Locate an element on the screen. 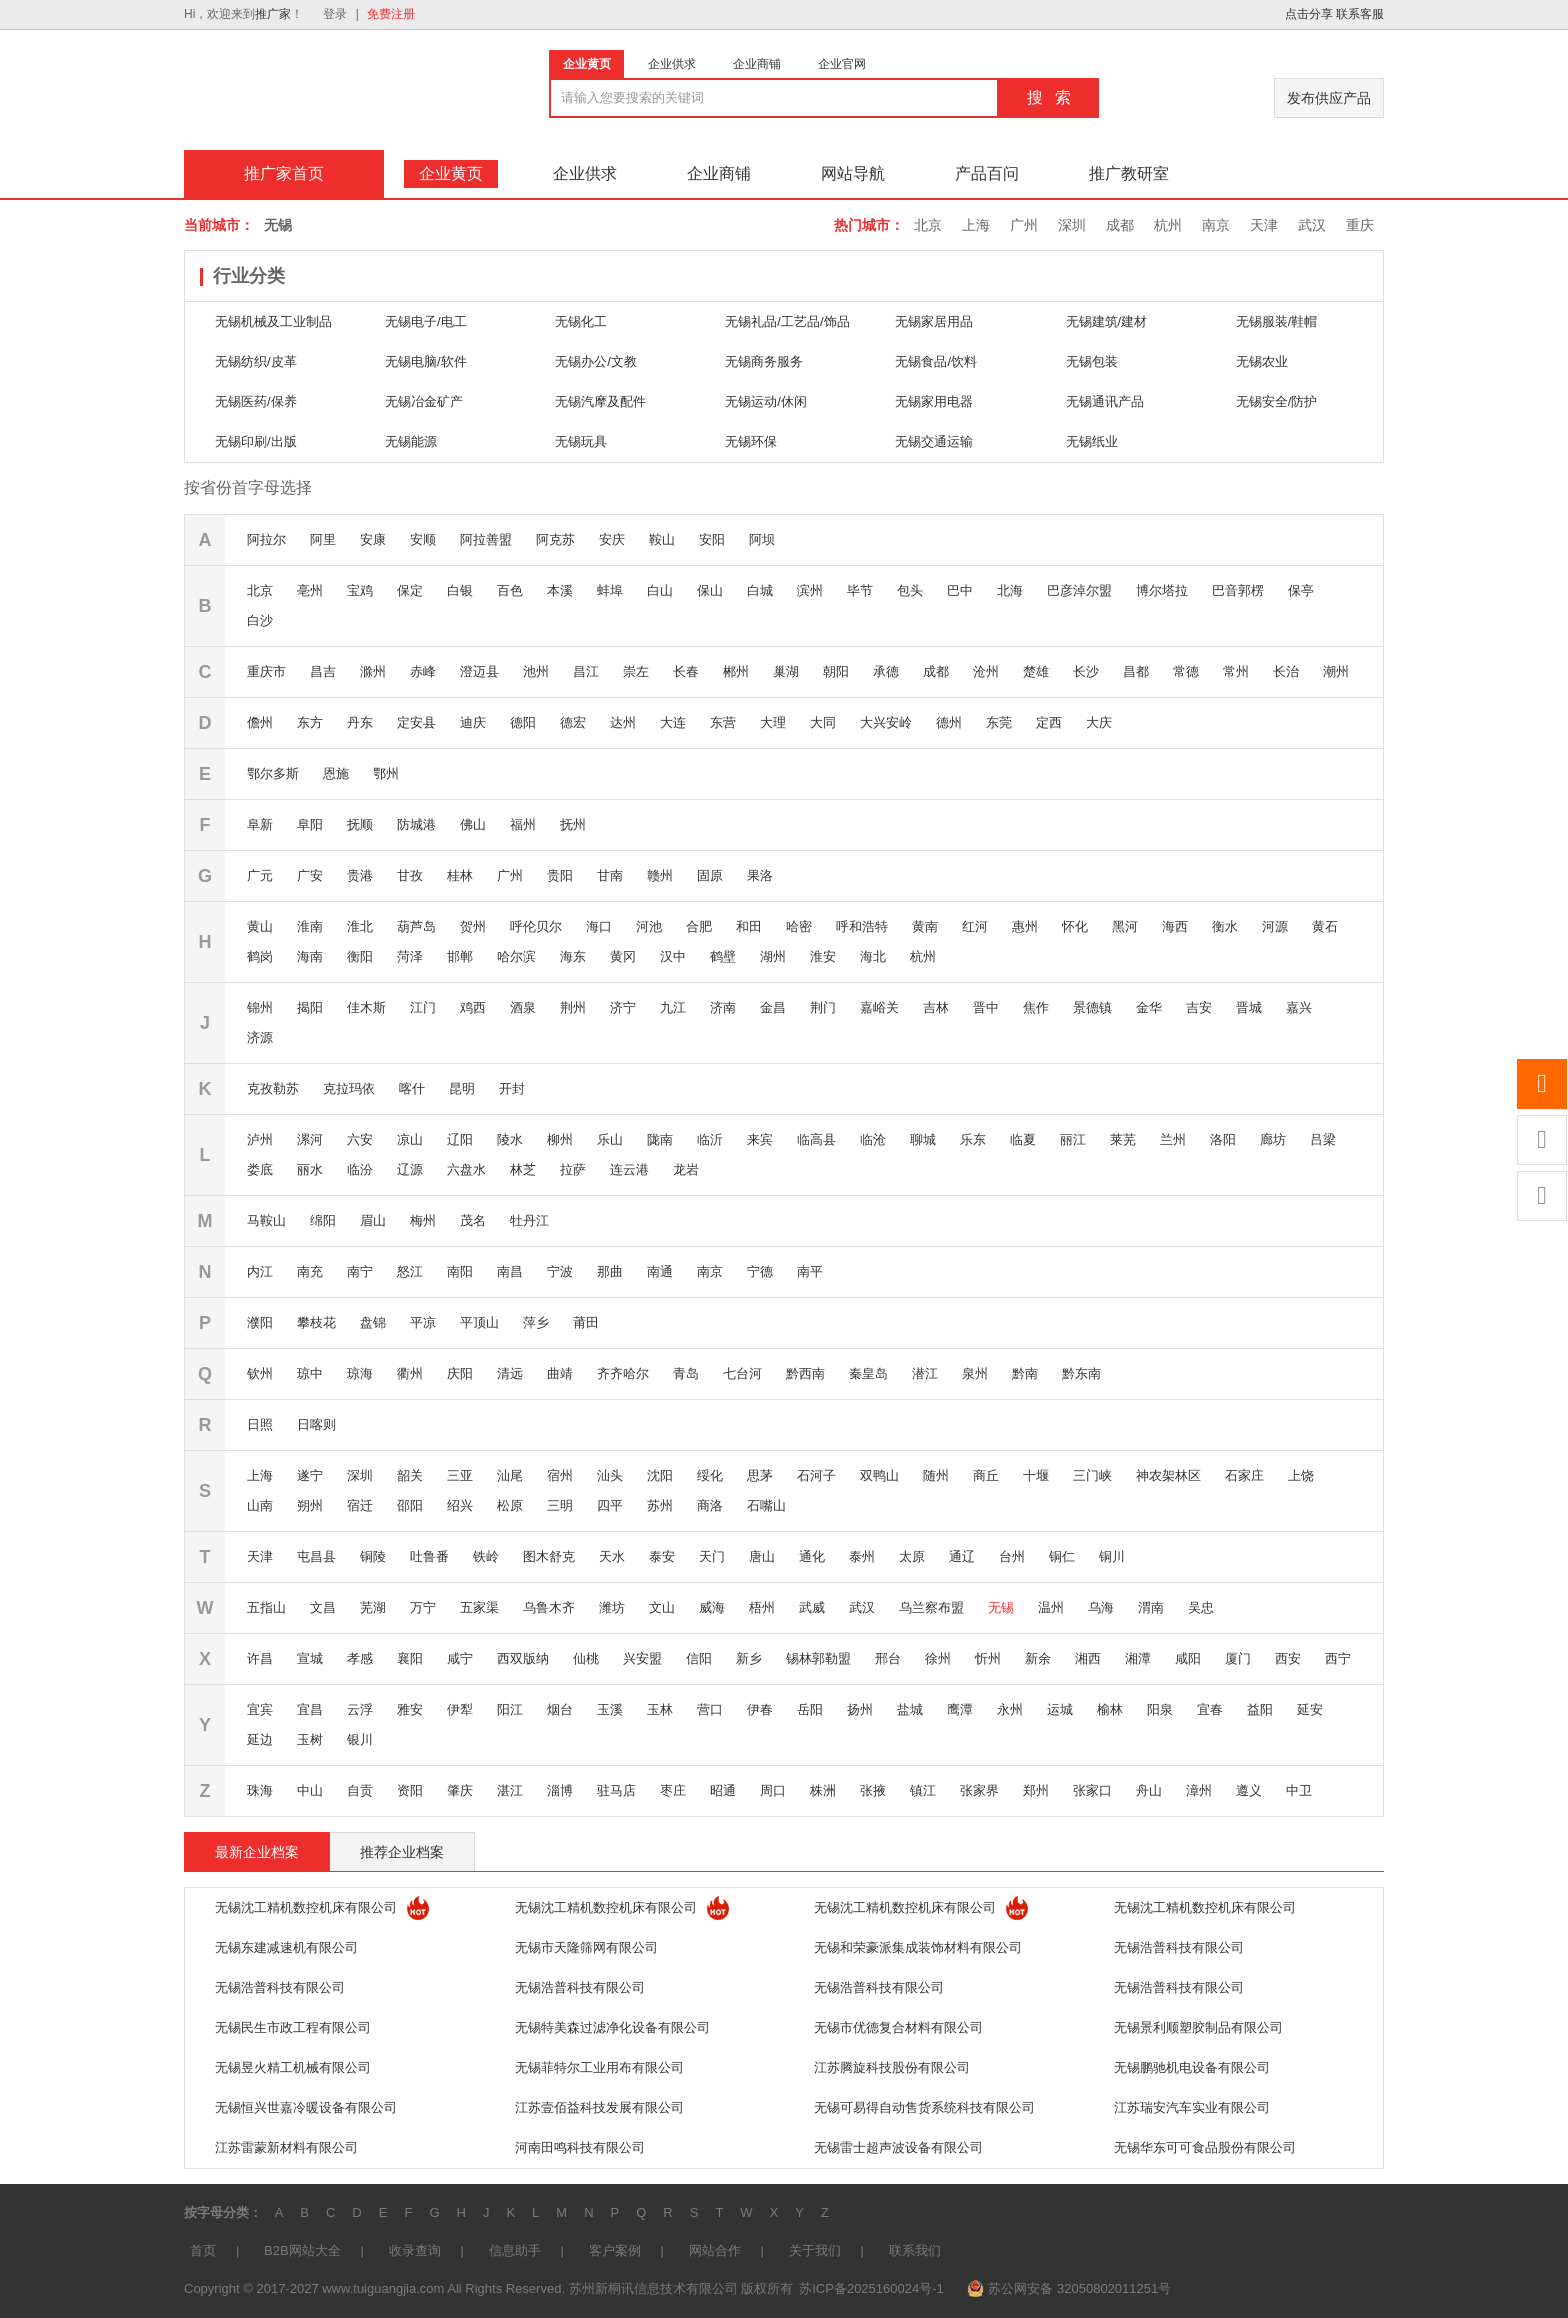 This screenshot has height=2318, width=1568. 济南 is located at coordinates (723, 1007).